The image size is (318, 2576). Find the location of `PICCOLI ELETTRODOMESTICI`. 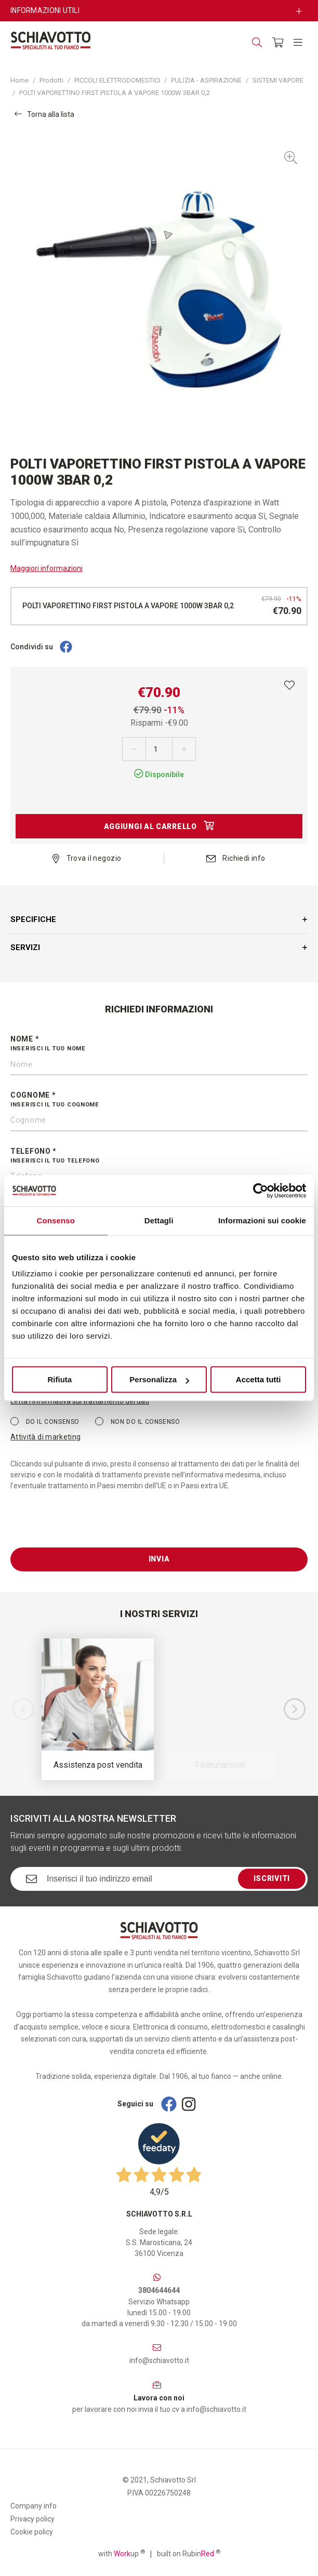

PICCOLI ELETTRODOMESTICI is located at coordinates (117, 80).